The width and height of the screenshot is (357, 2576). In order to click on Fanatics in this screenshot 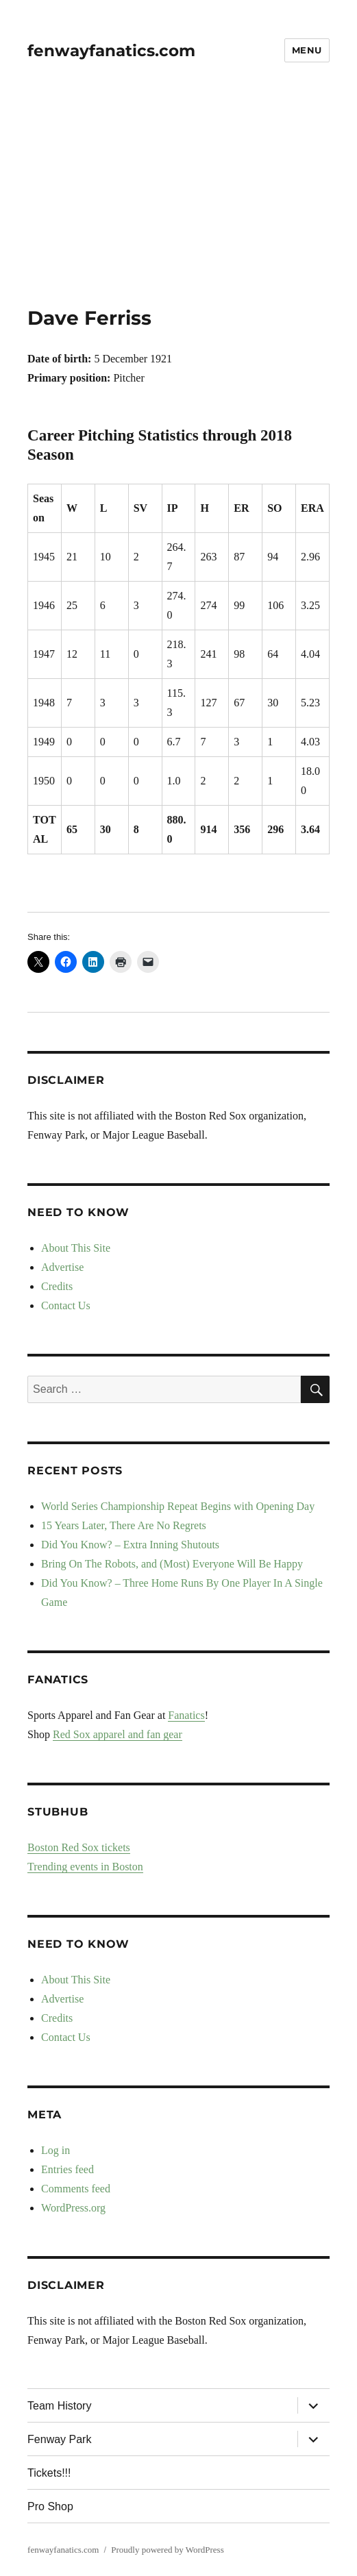, I will do `click(186, 1715)`.